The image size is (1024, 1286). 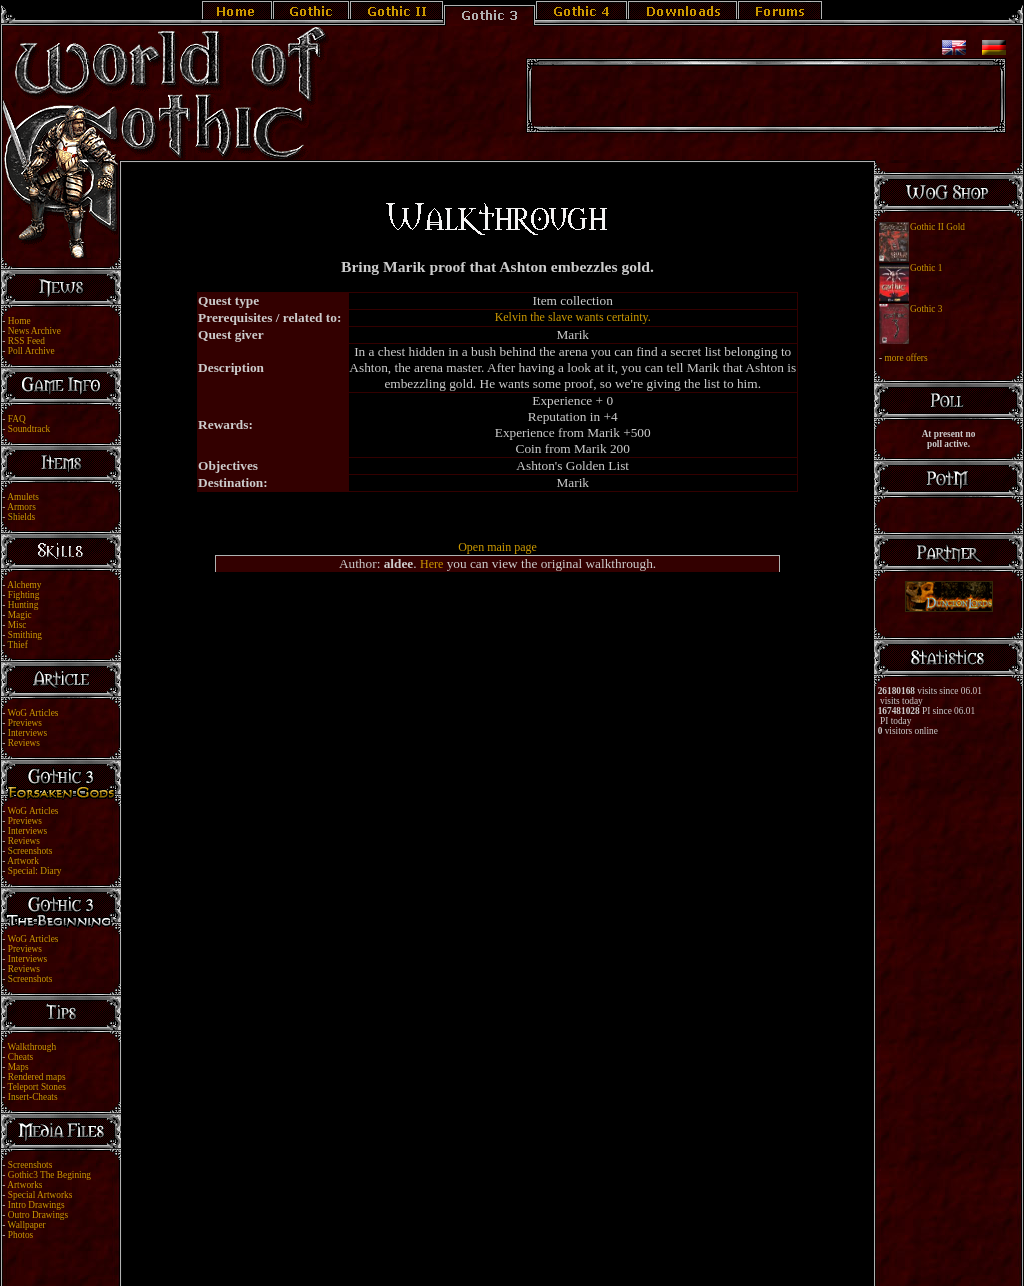 I want to click on Here, so click(x=431, y=564).